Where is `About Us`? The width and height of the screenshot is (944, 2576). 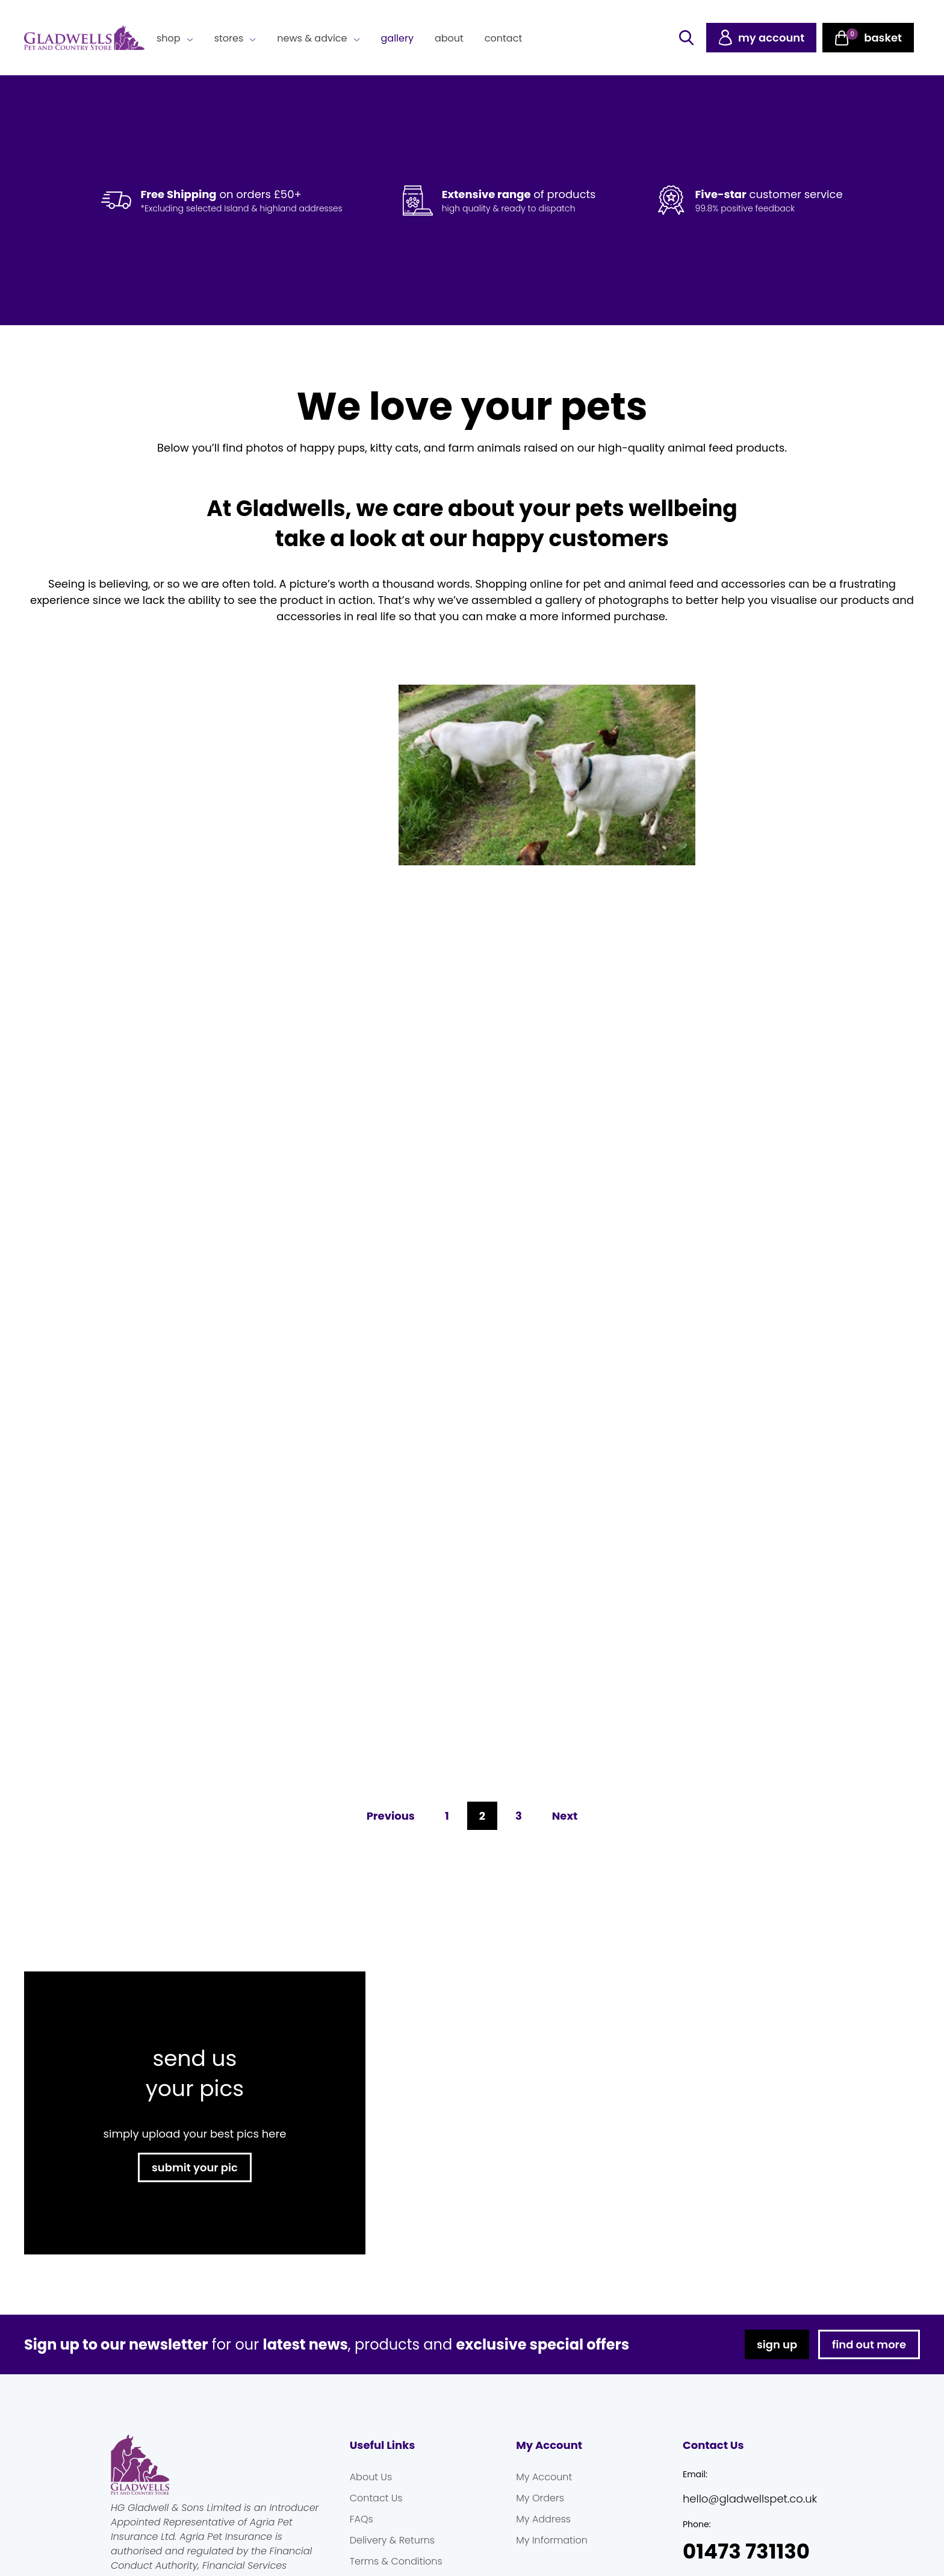
About Us is located at coordinates (371, 2477).